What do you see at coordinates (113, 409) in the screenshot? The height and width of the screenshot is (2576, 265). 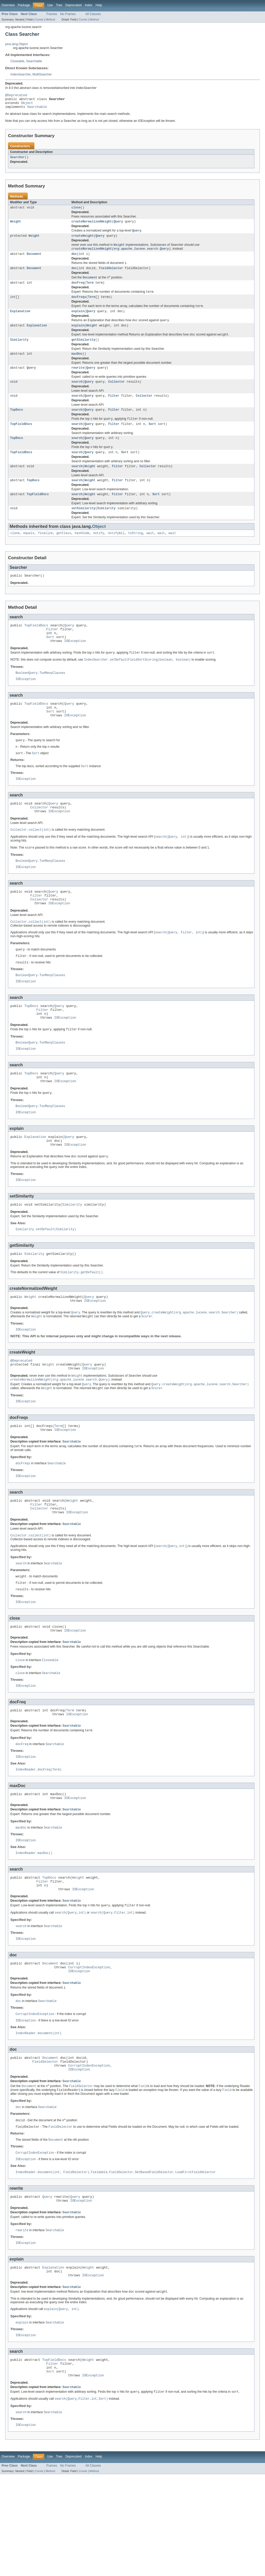 I see `Filter` at bounding box center [113, 409].